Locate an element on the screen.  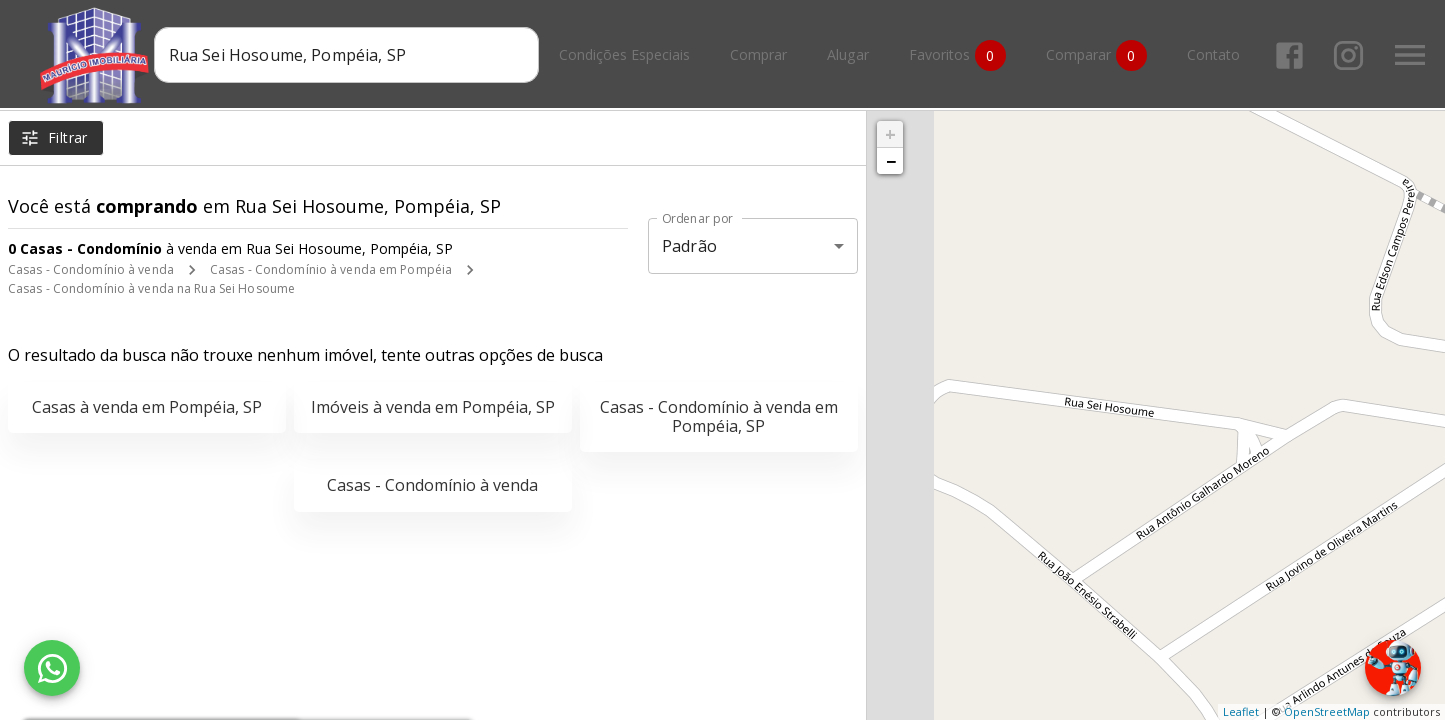
Contato is located at coordinates (1216, 55).